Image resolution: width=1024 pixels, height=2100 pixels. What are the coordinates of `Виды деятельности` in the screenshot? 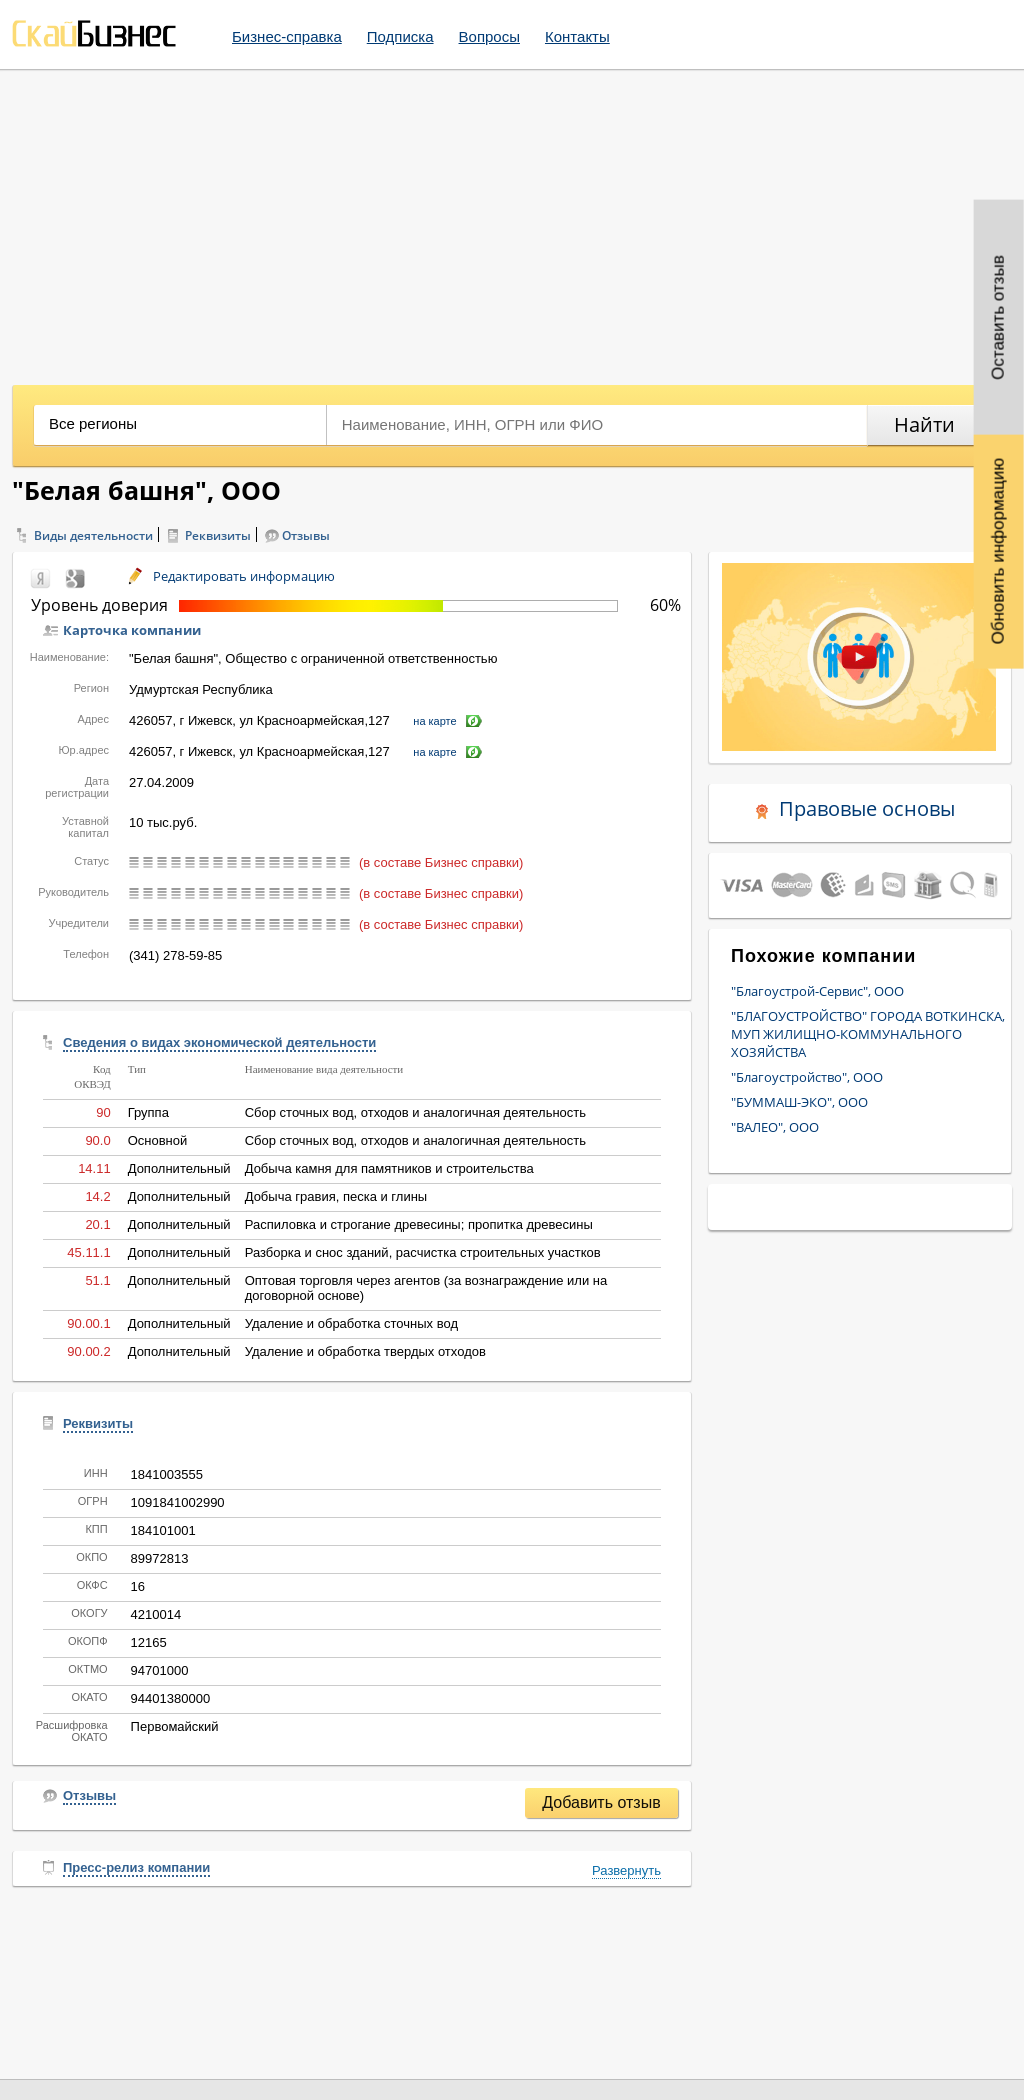 It's located at (93, 535).